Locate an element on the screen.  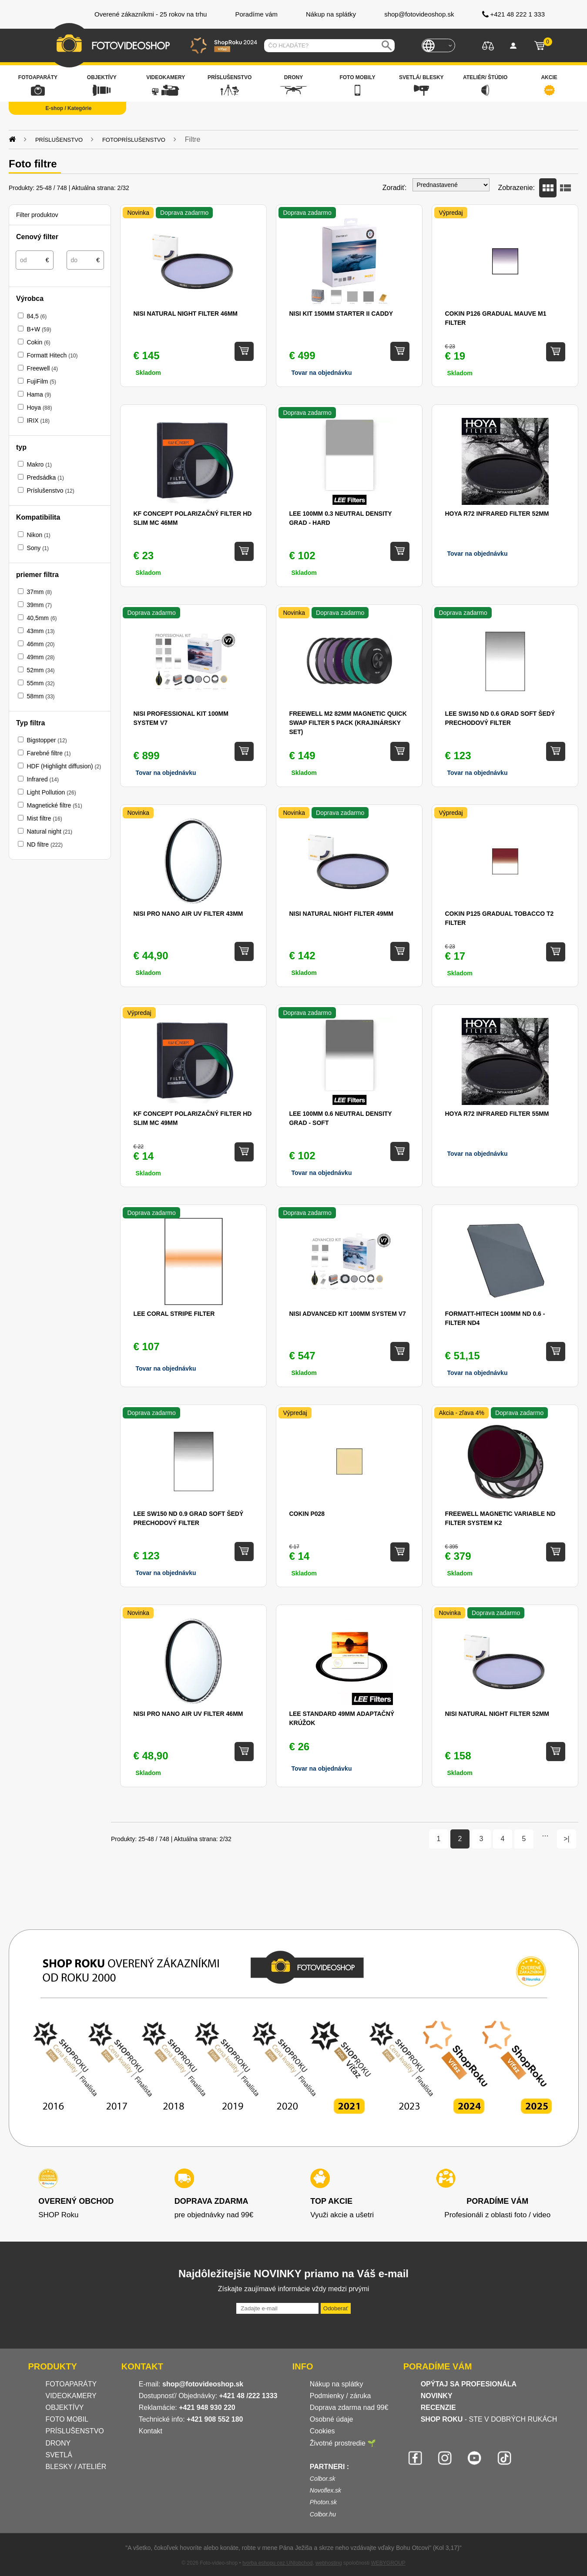
Kontakt is located at coordinates (150, 2431).